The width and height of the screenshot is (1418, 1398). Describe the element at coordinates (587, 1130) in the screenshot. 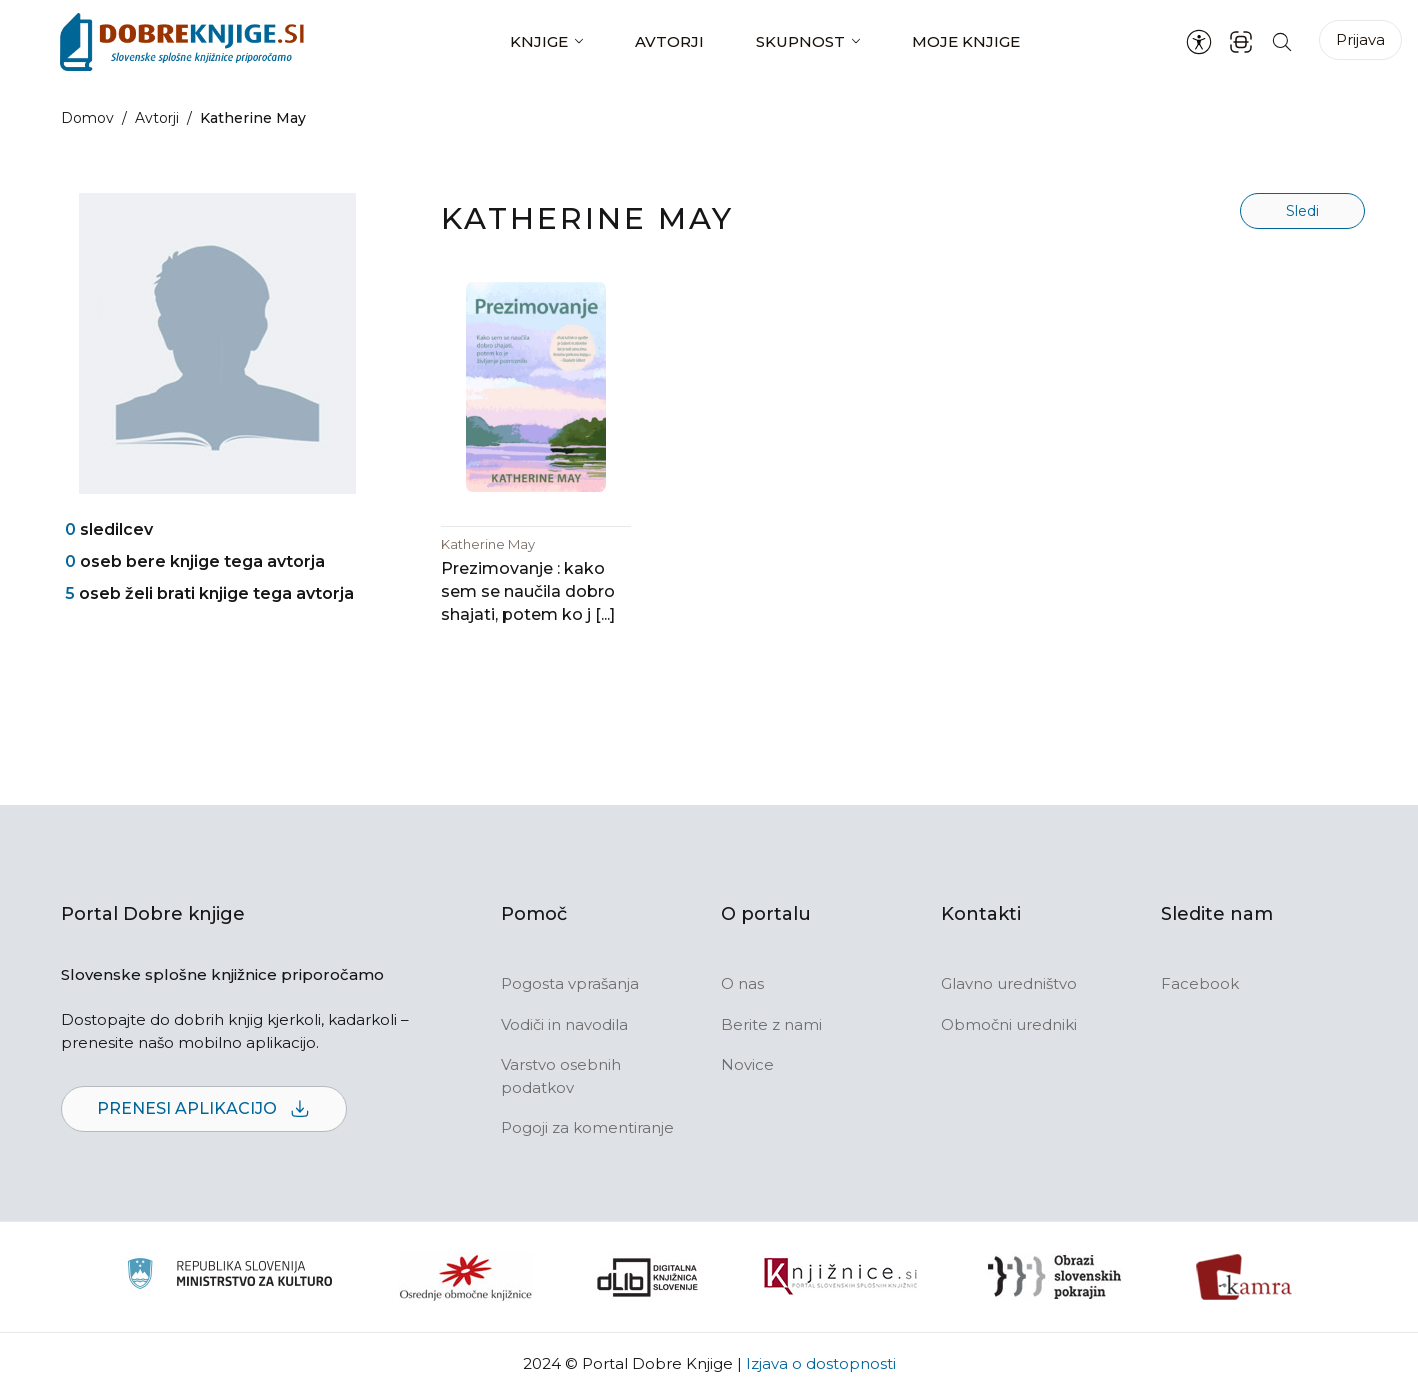

I see `Pogoji za komentiranje` at that location.